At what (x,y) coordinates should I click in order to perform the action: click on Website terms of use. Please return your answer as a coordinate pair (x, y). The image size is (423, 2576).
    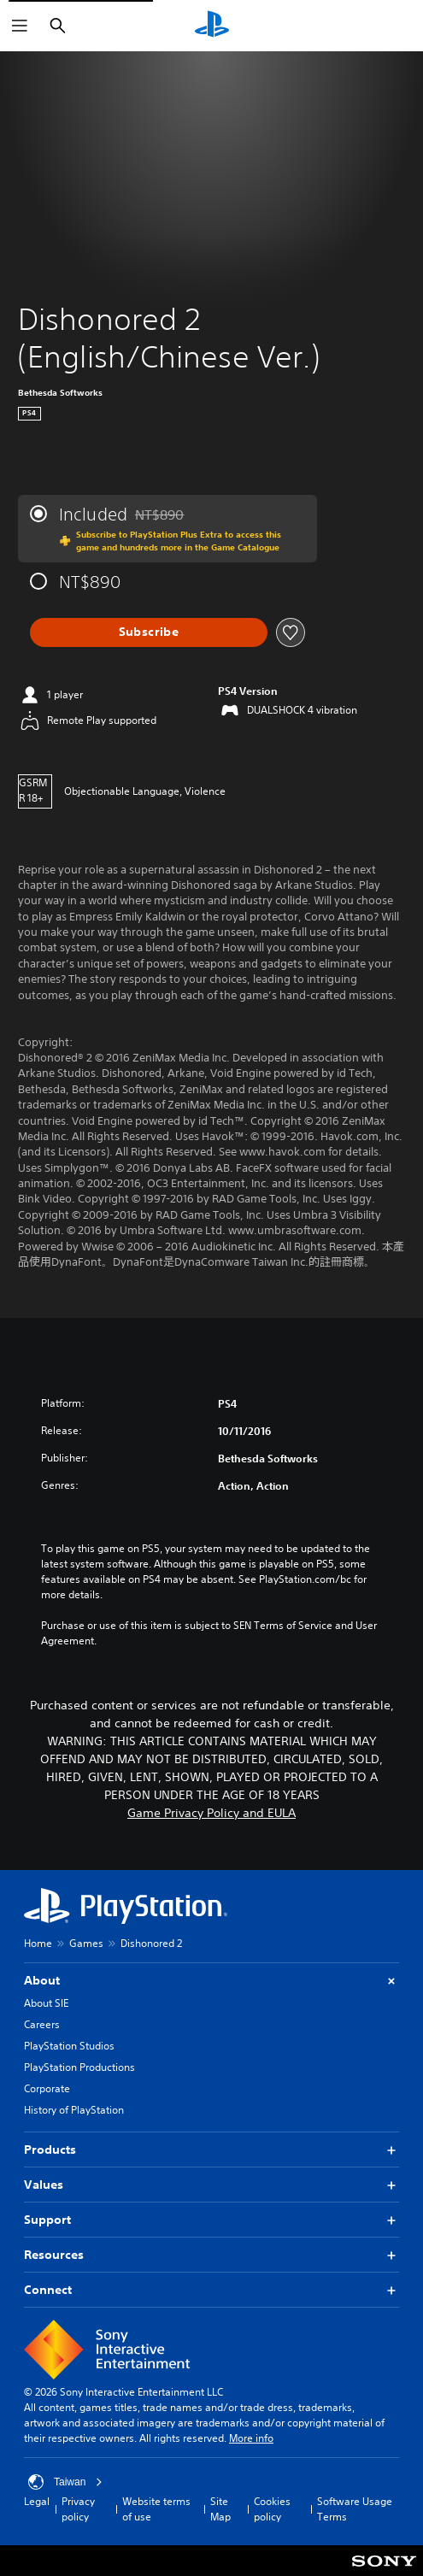
    Looking at the image, I should click on (156, 2509).